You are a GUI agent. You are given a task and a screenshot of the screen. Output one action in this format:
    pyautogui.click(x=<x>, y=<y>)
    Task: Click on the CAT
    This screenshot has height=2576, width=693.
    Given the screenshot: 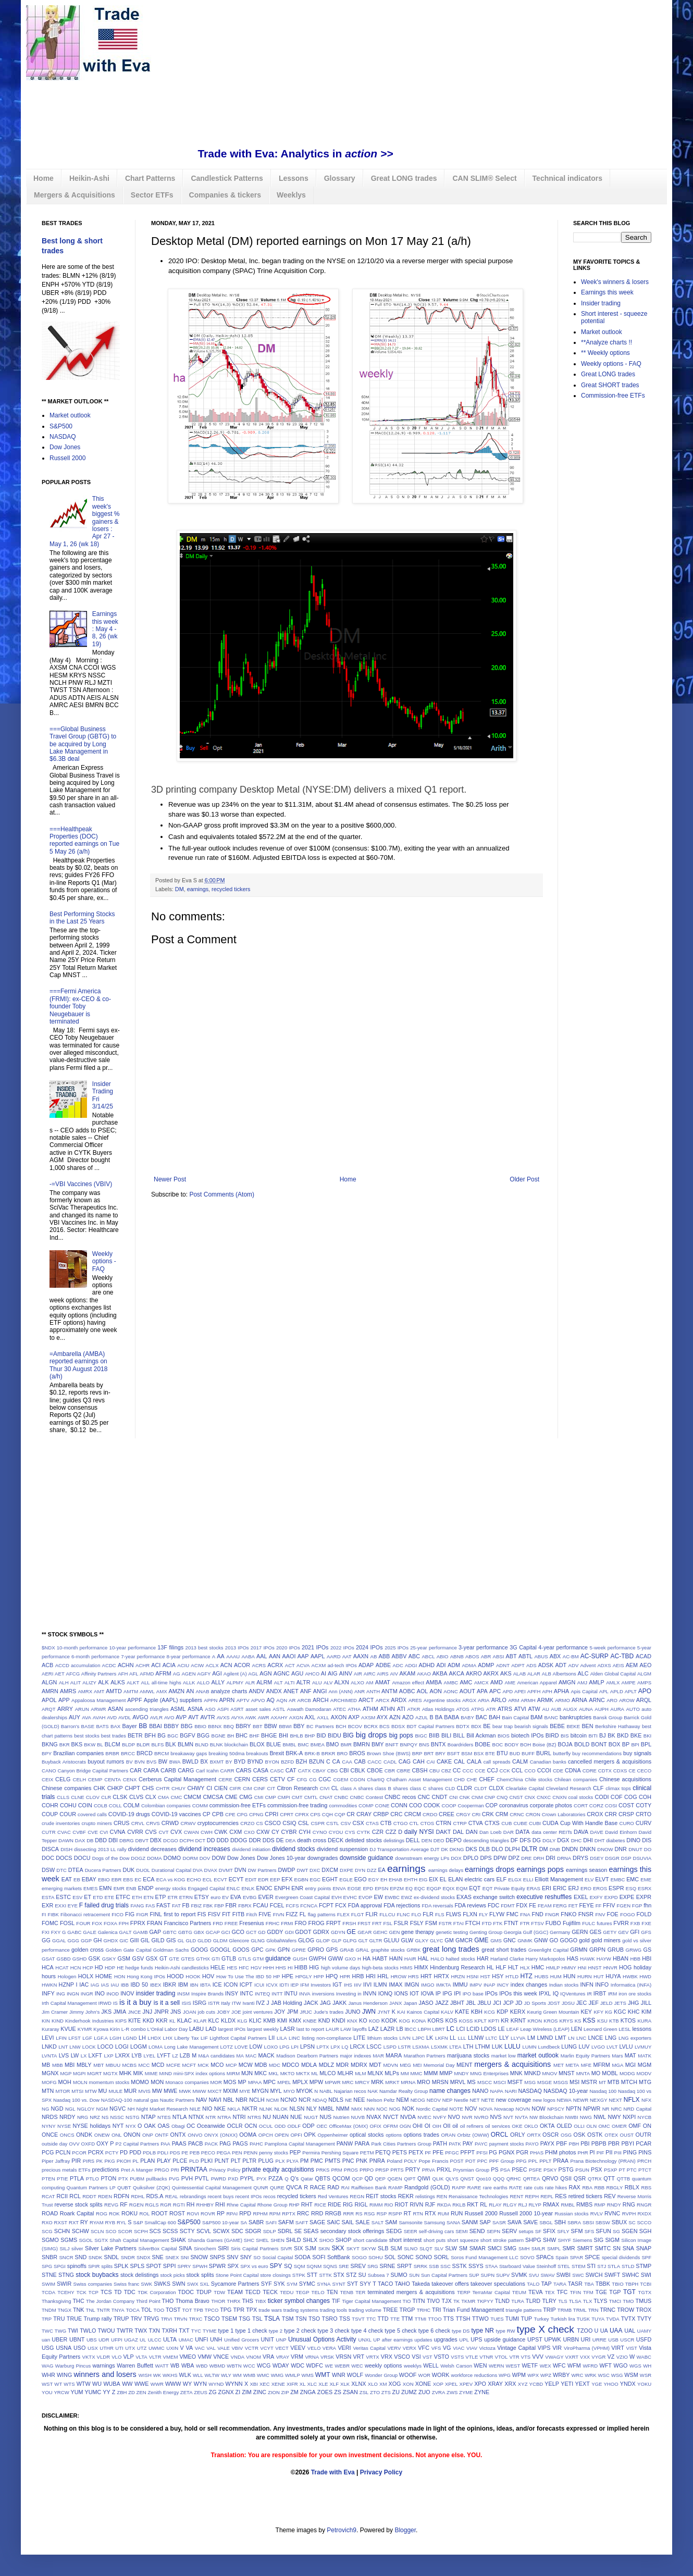 What is the action you would take?
    pyautogui.click(x=291, y=1770)
    